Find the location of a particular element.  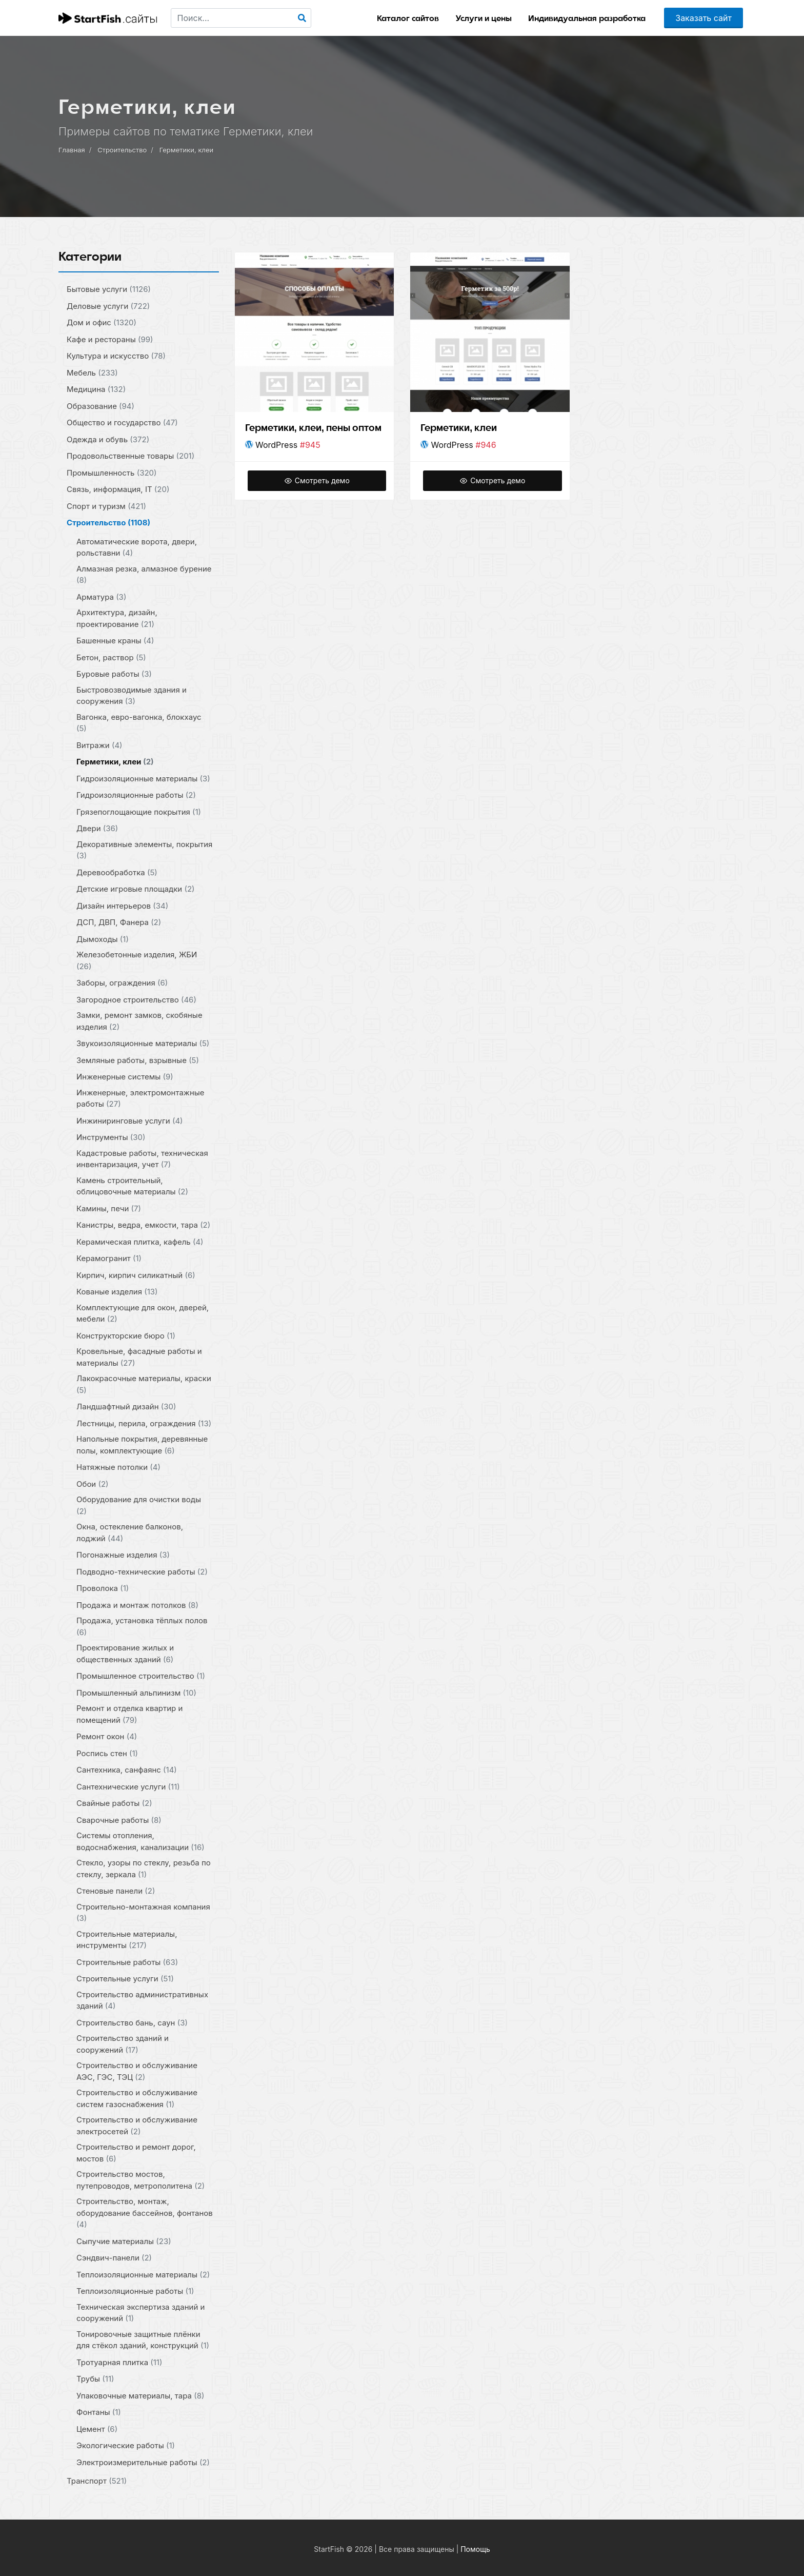

Строительство, монтаж, оборудование бассейнов, фонтанов is located at coordinates (144, 2212).